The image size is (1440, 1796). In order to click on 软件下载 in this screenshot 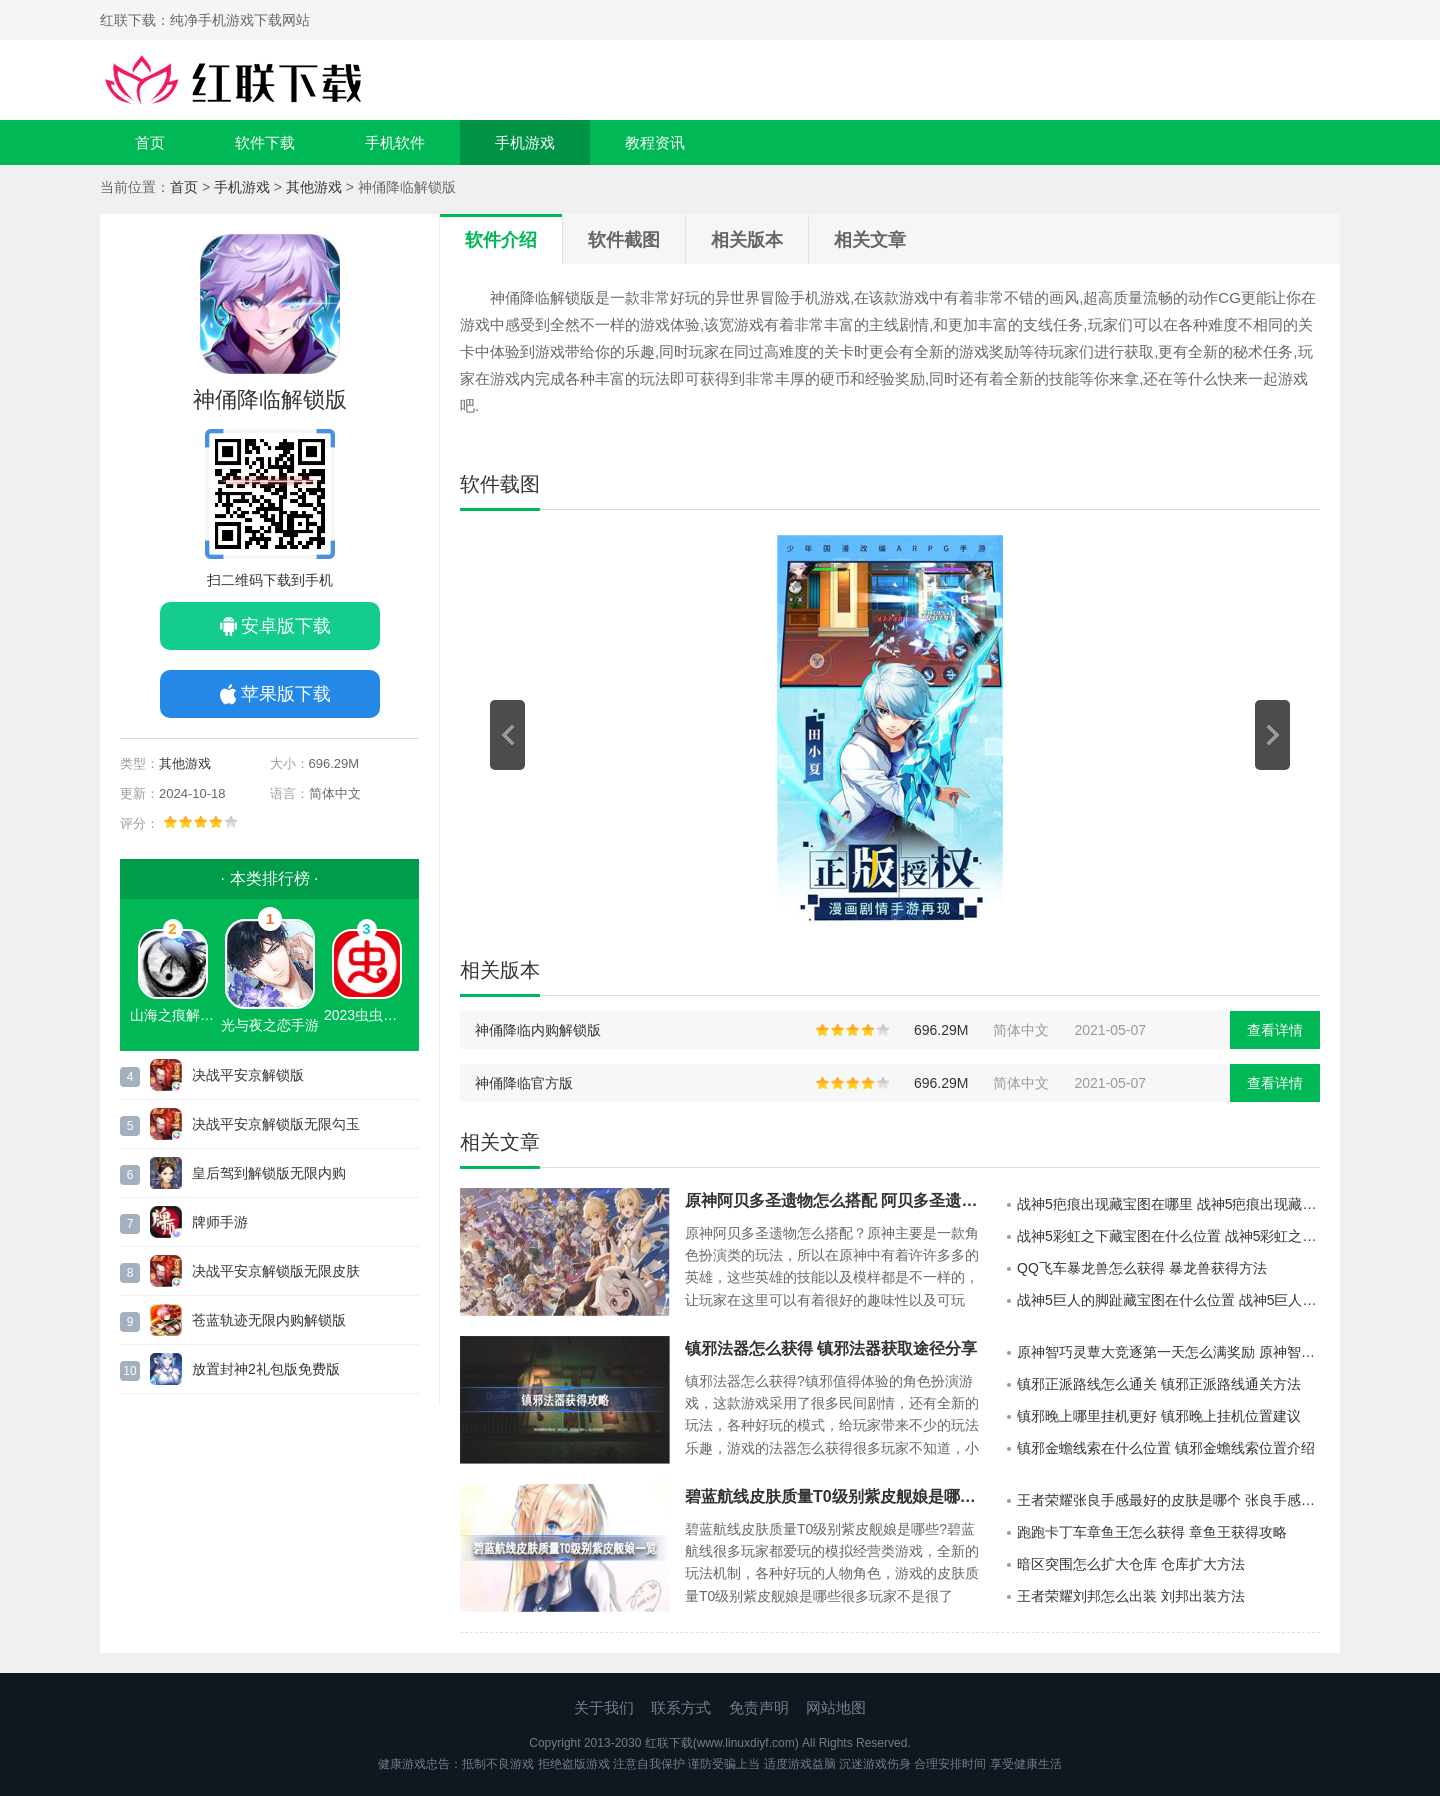, I will do `click(265, 142)`.